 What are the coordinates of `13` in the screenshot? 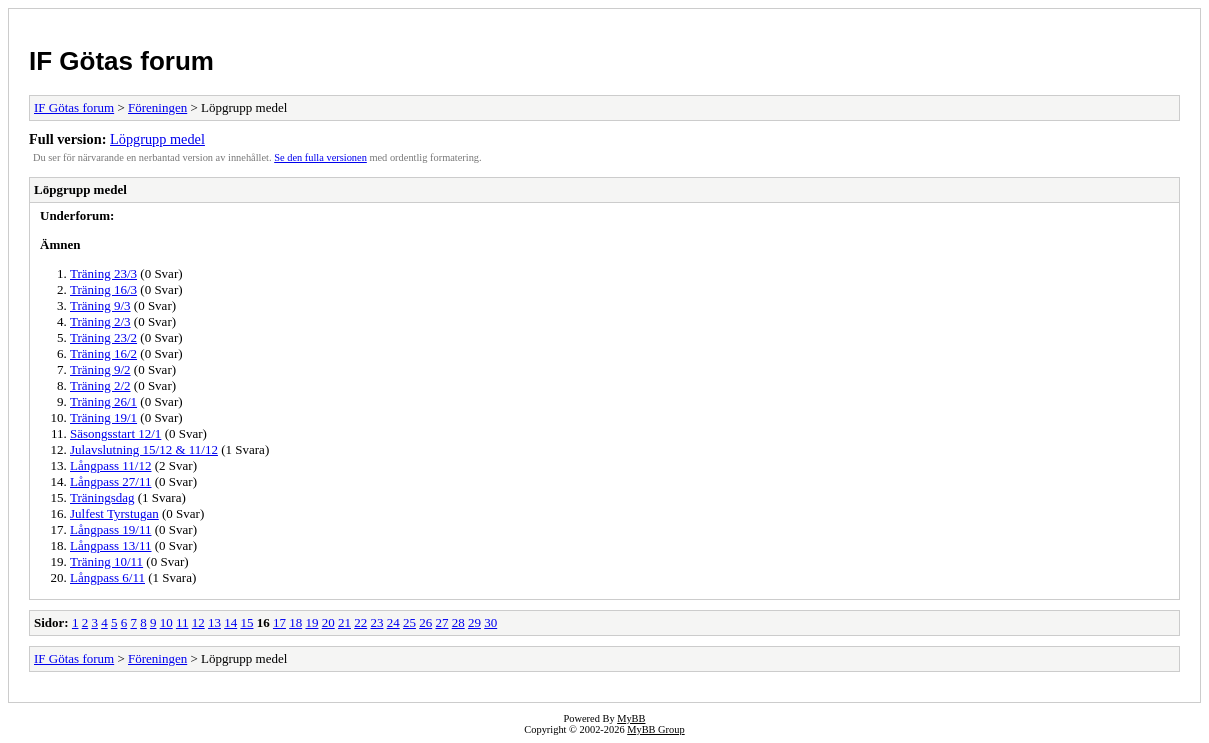 It's located at (214, 622).